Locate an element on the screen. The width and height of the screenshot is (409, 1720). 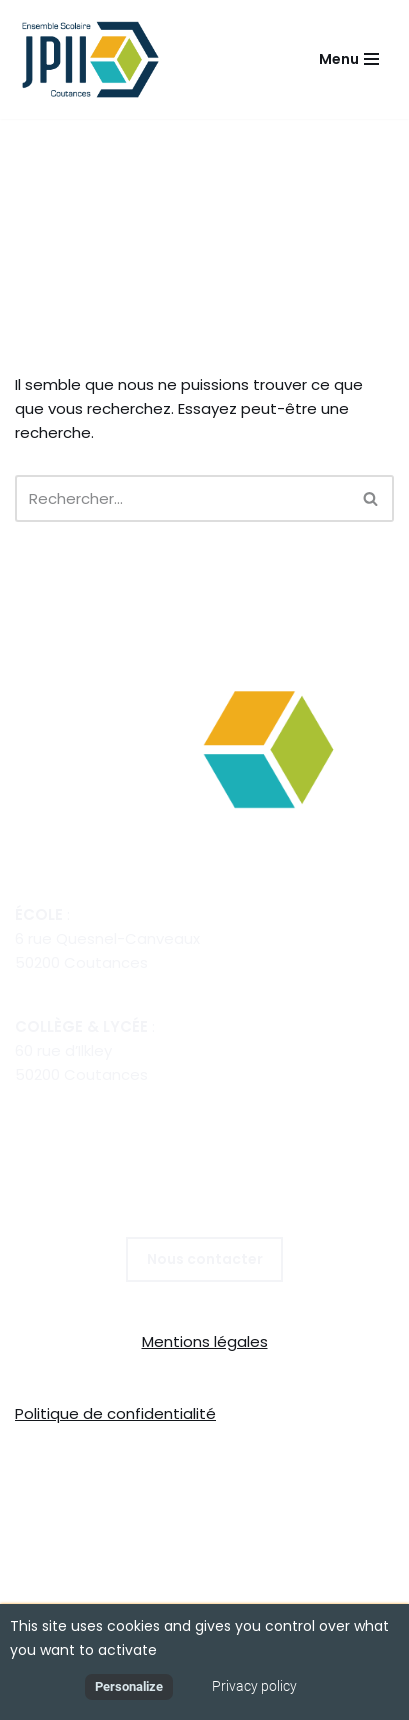
Restauration is located at coordinates (253, 1489).